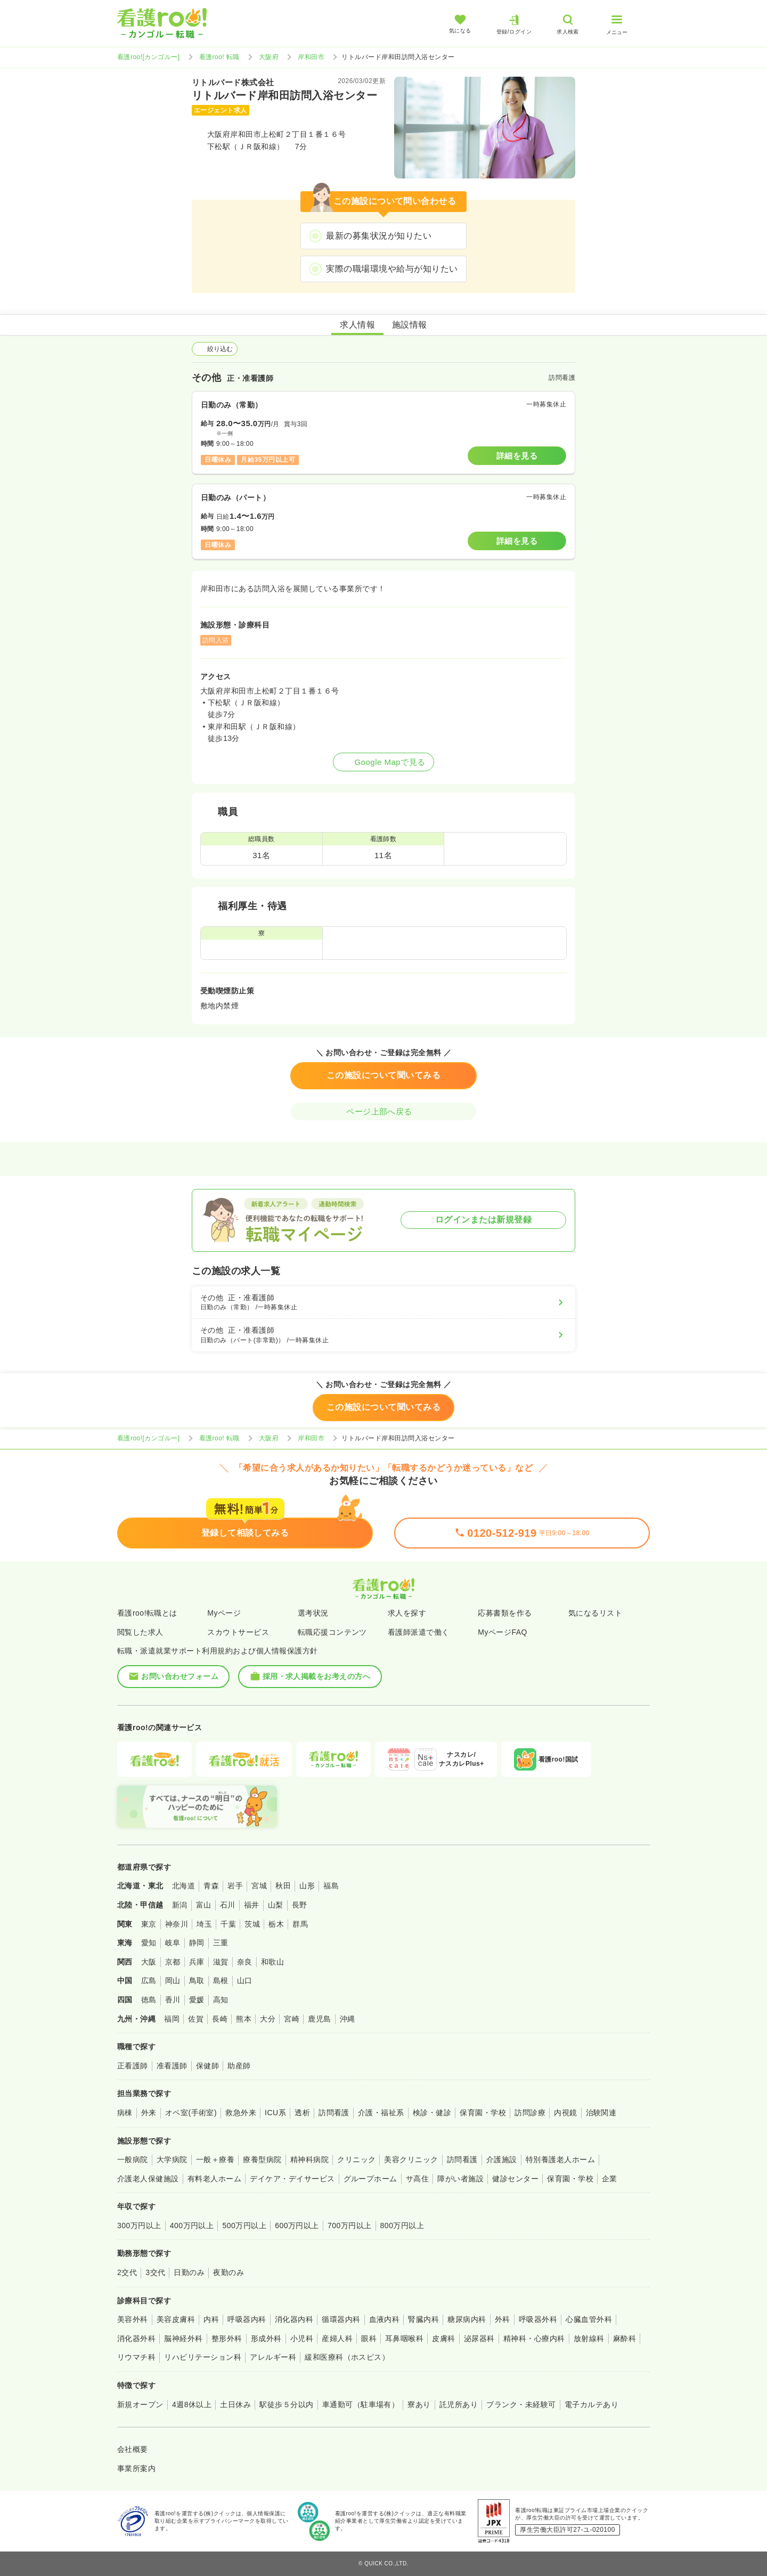  Describe the element at coordinates (591, 2404) in the screenshot. I see `電子カルテあり` at that location.